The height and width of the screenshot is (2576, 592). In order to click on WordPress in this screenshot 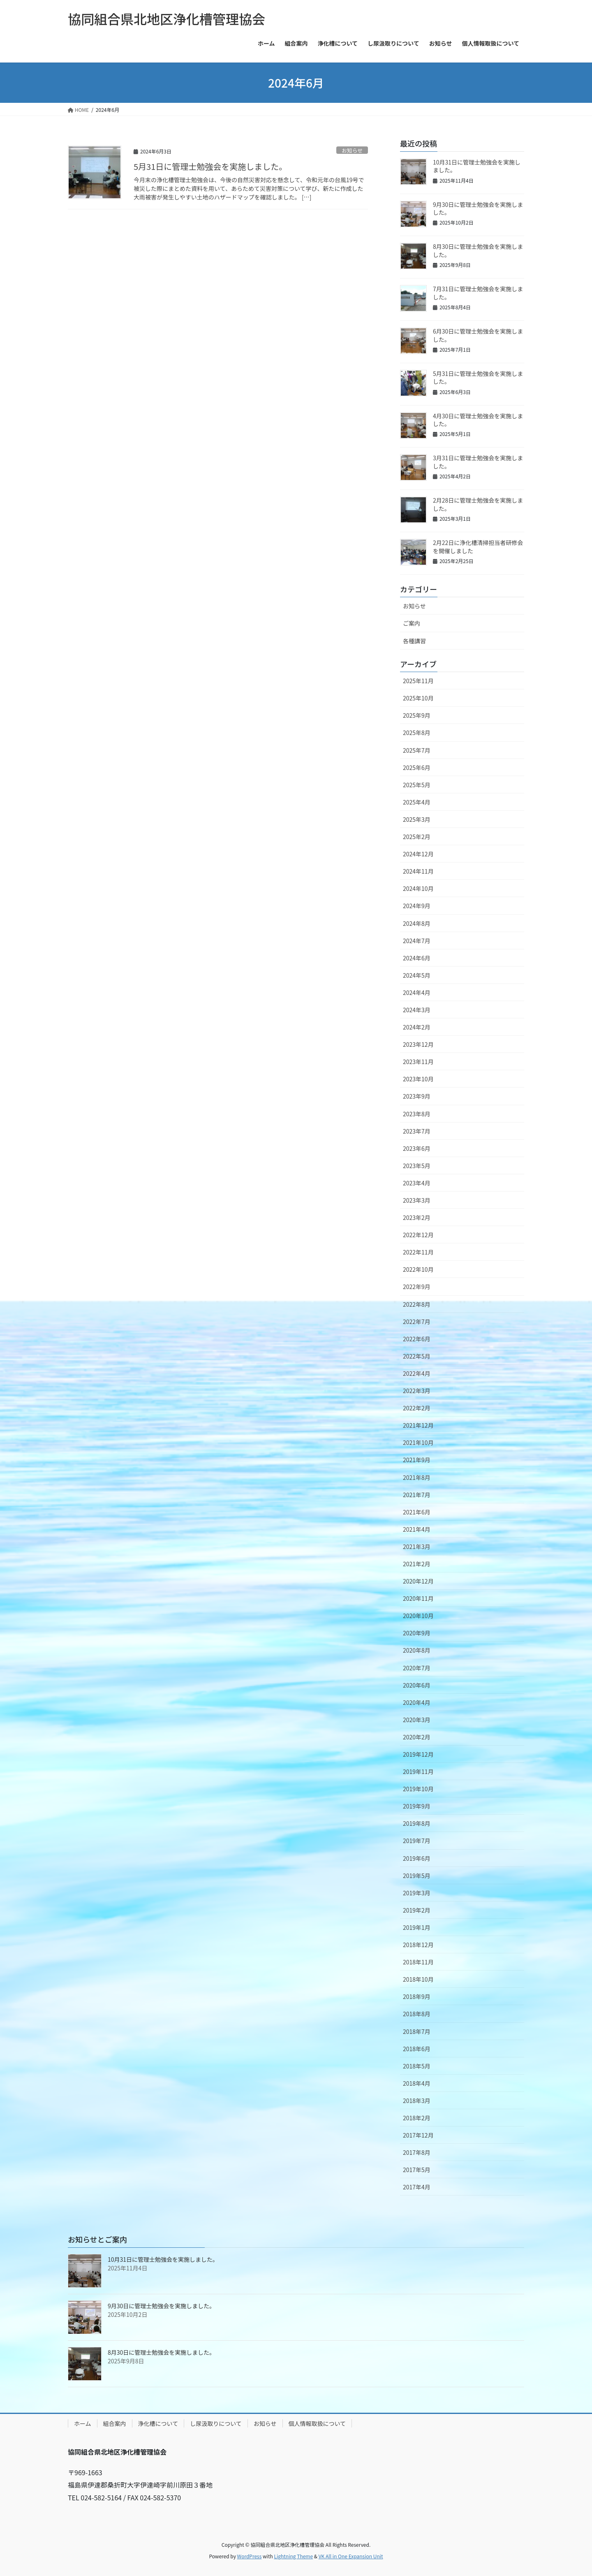, I will do `click(249, 2556)`.